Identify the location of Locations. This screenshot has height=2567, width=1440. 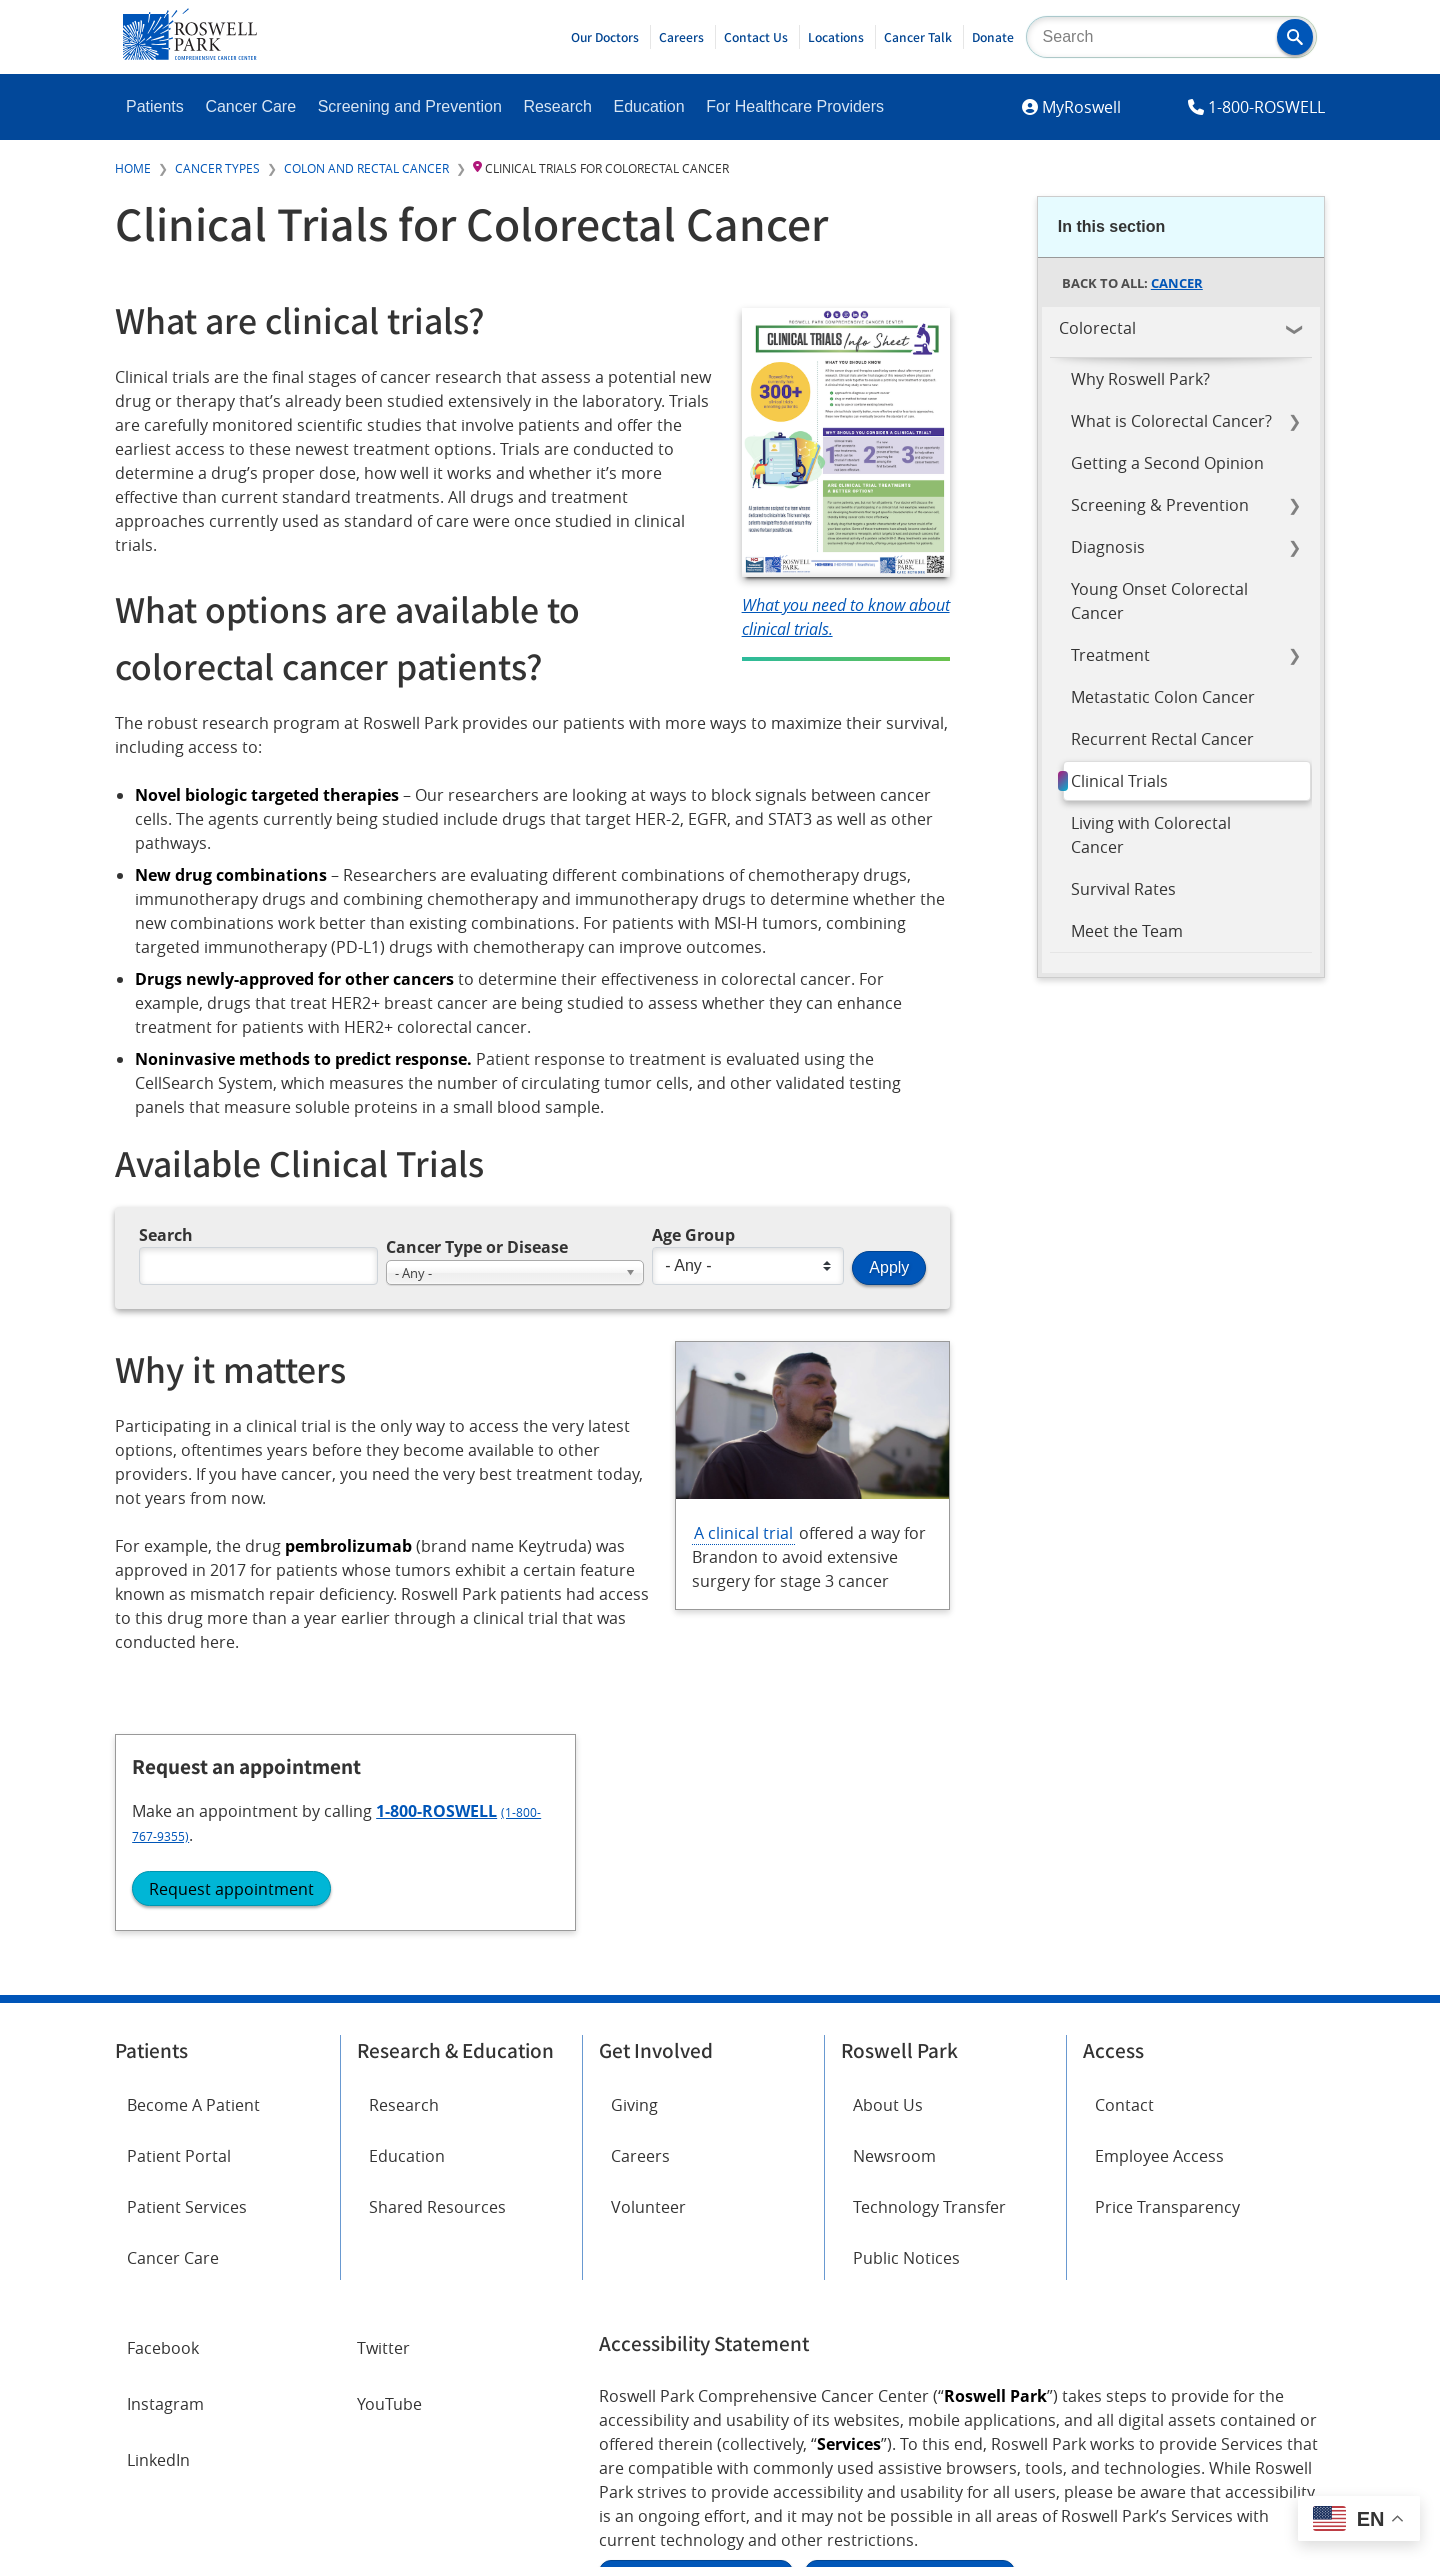
(836, 37).